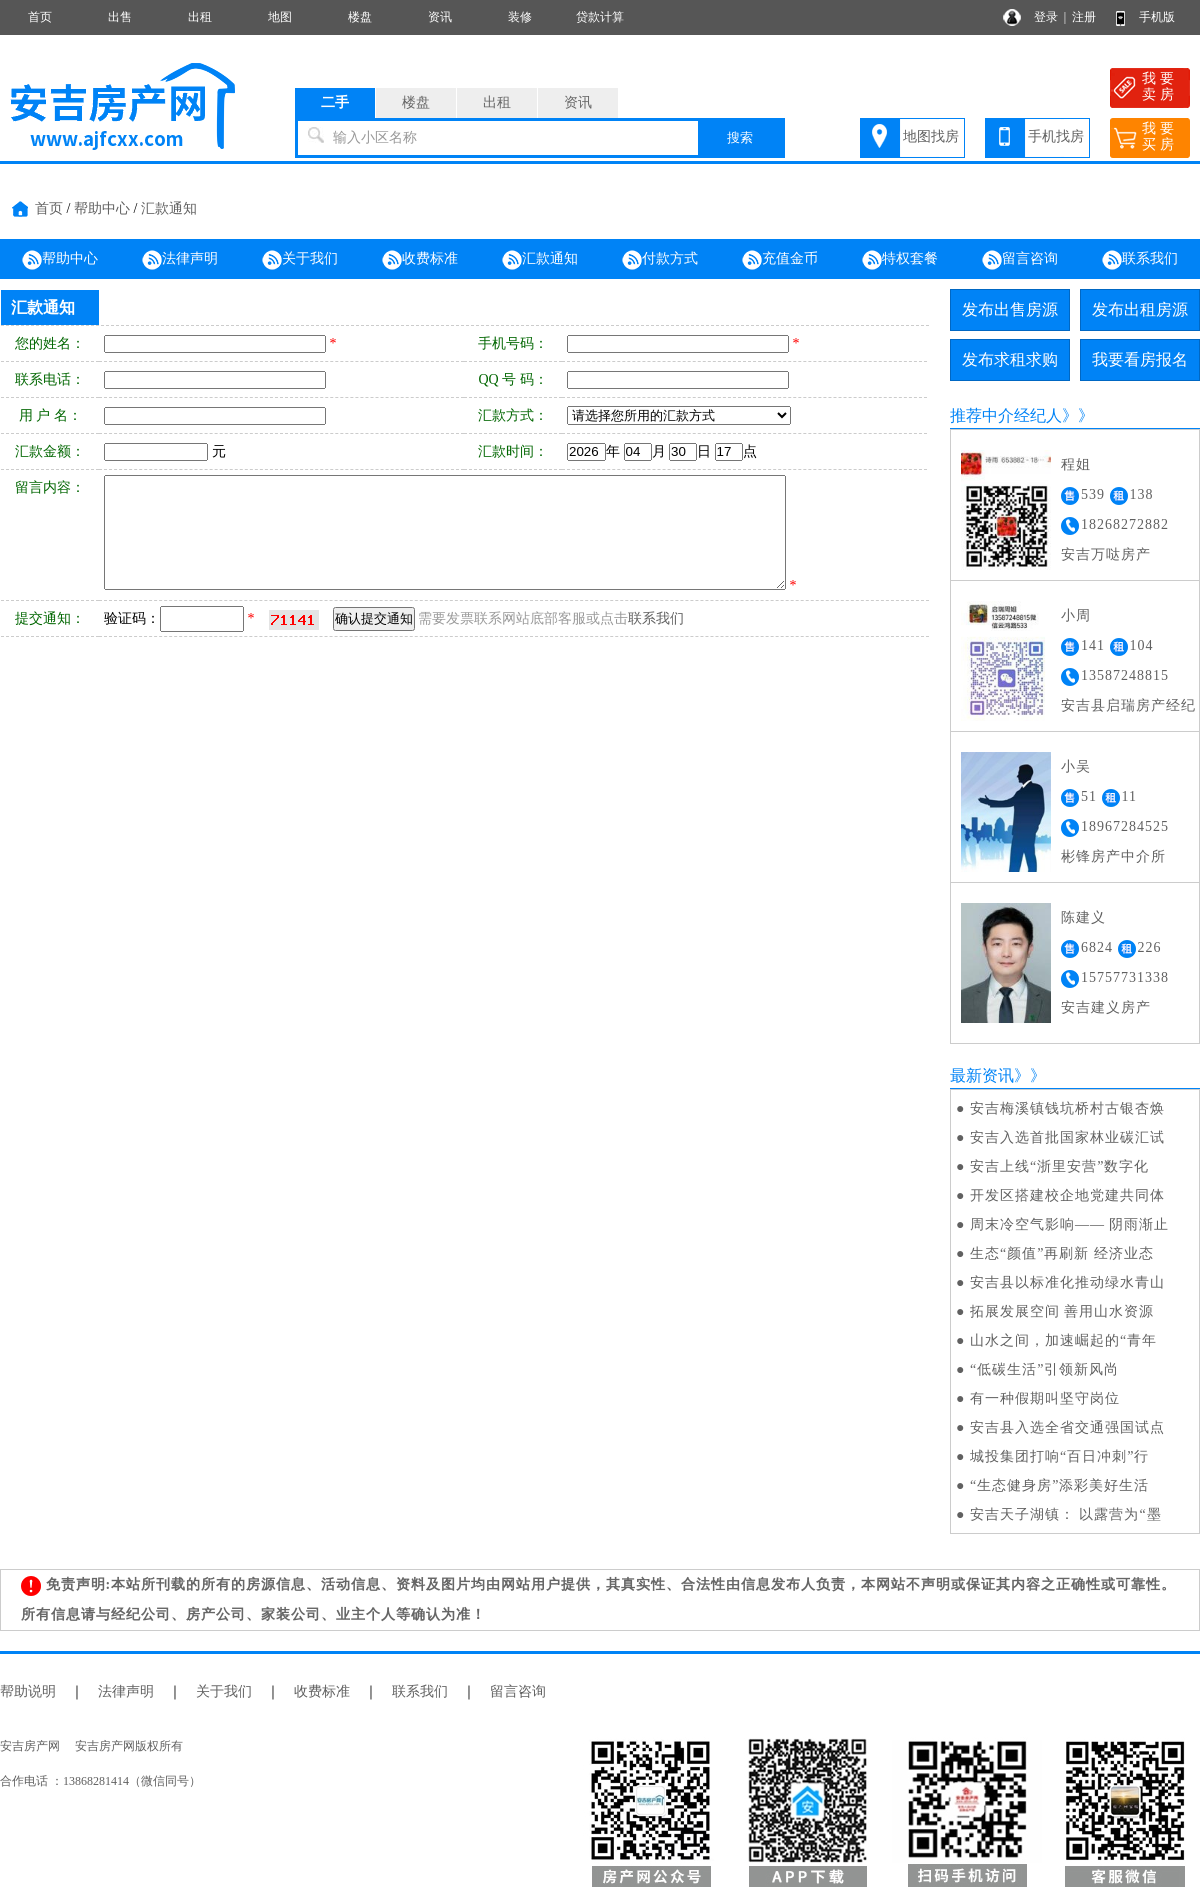  What do you see at coordinates (931, 136) in the screenshot?
I see `地图找房` at bounding box center [931, 136].